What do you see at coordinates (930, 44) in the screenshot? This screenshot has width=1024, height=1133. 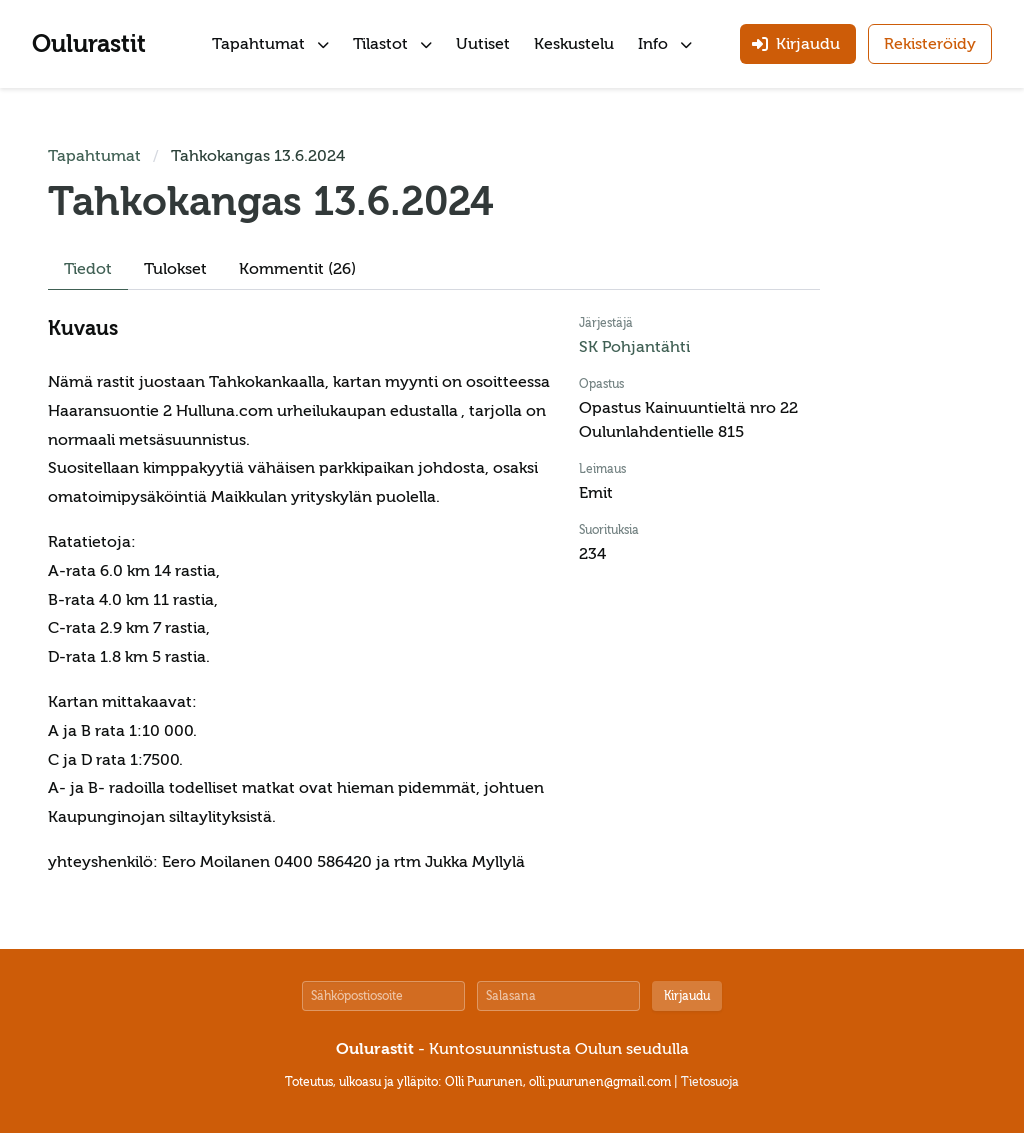 I see `Rekisteröidy` at bounding box center [930, 44].